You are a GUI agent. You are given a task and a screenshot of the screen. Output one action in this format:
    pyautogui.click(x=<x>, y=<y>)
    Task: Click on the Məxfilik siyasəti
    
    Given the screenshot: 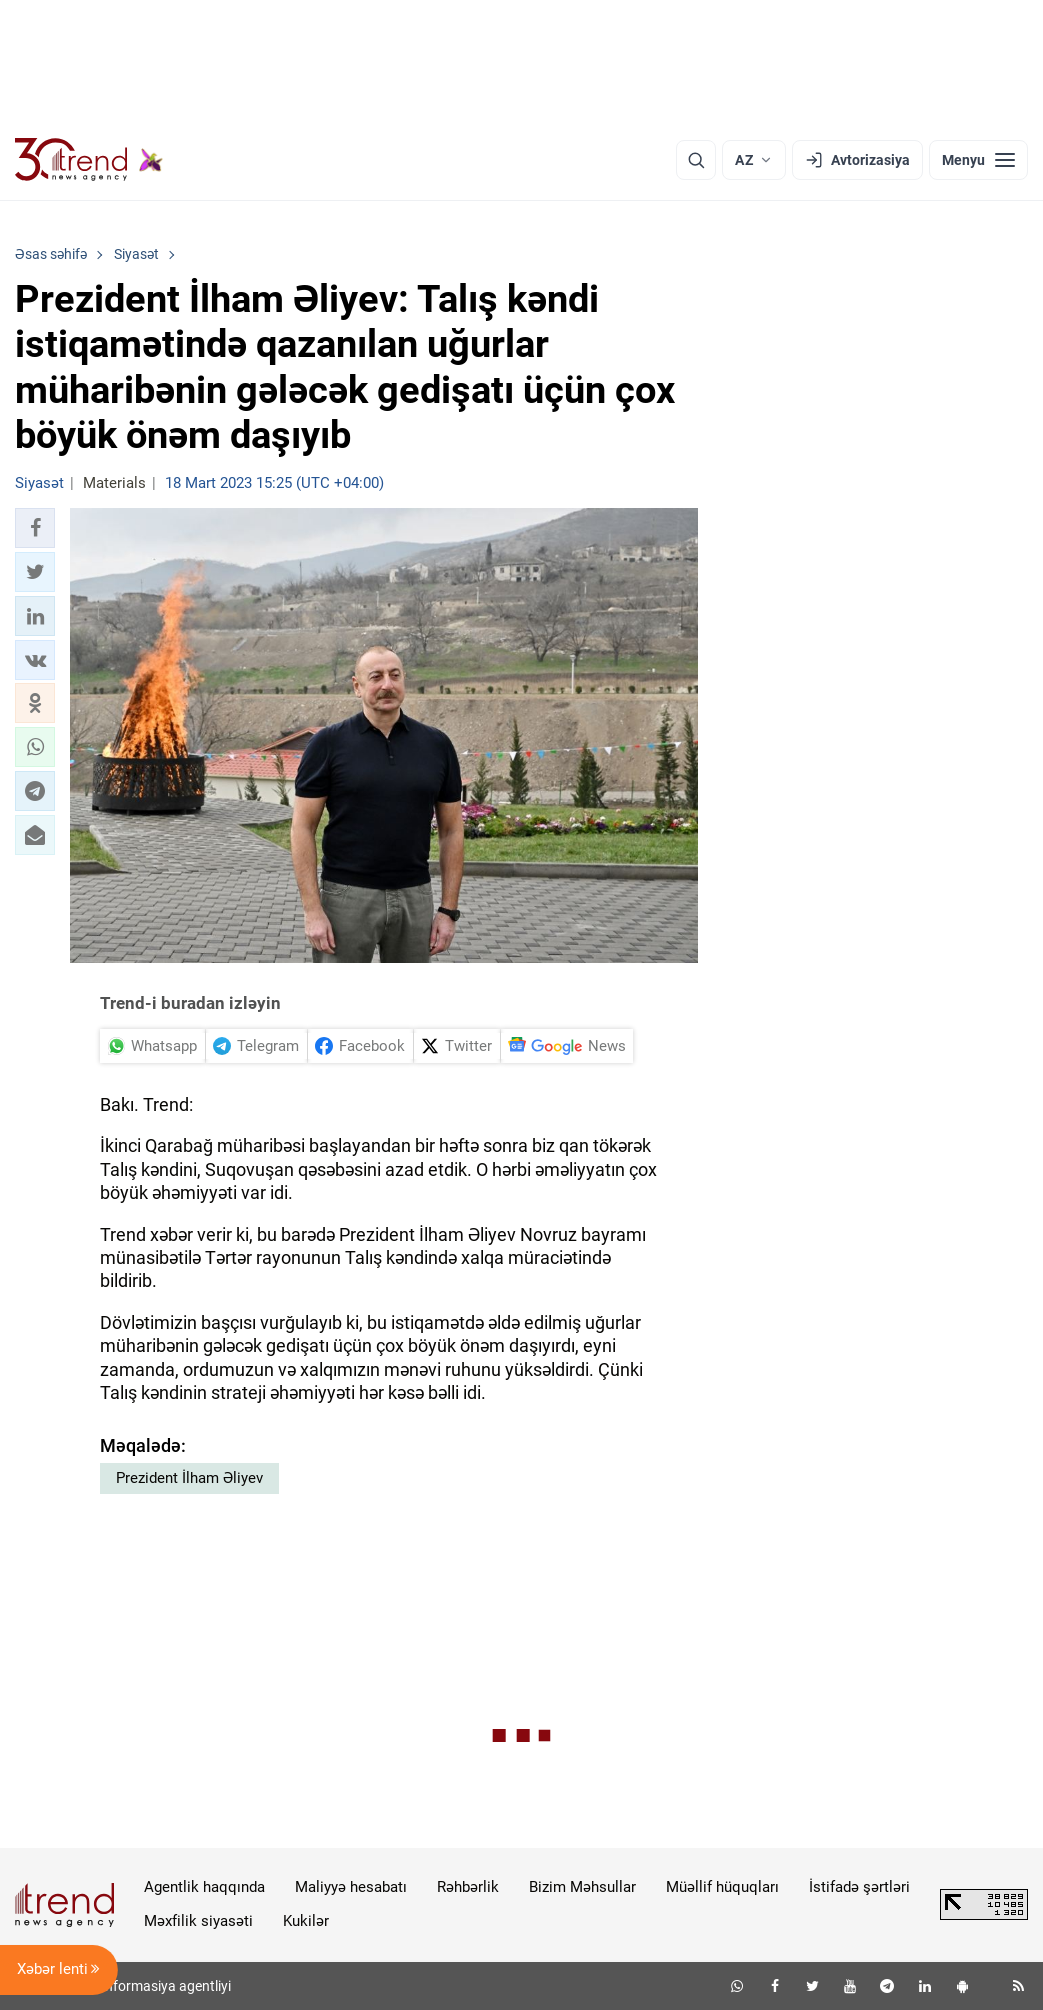 What is the action you would take?
    pyautogui.click(x=198, y=1921)
    